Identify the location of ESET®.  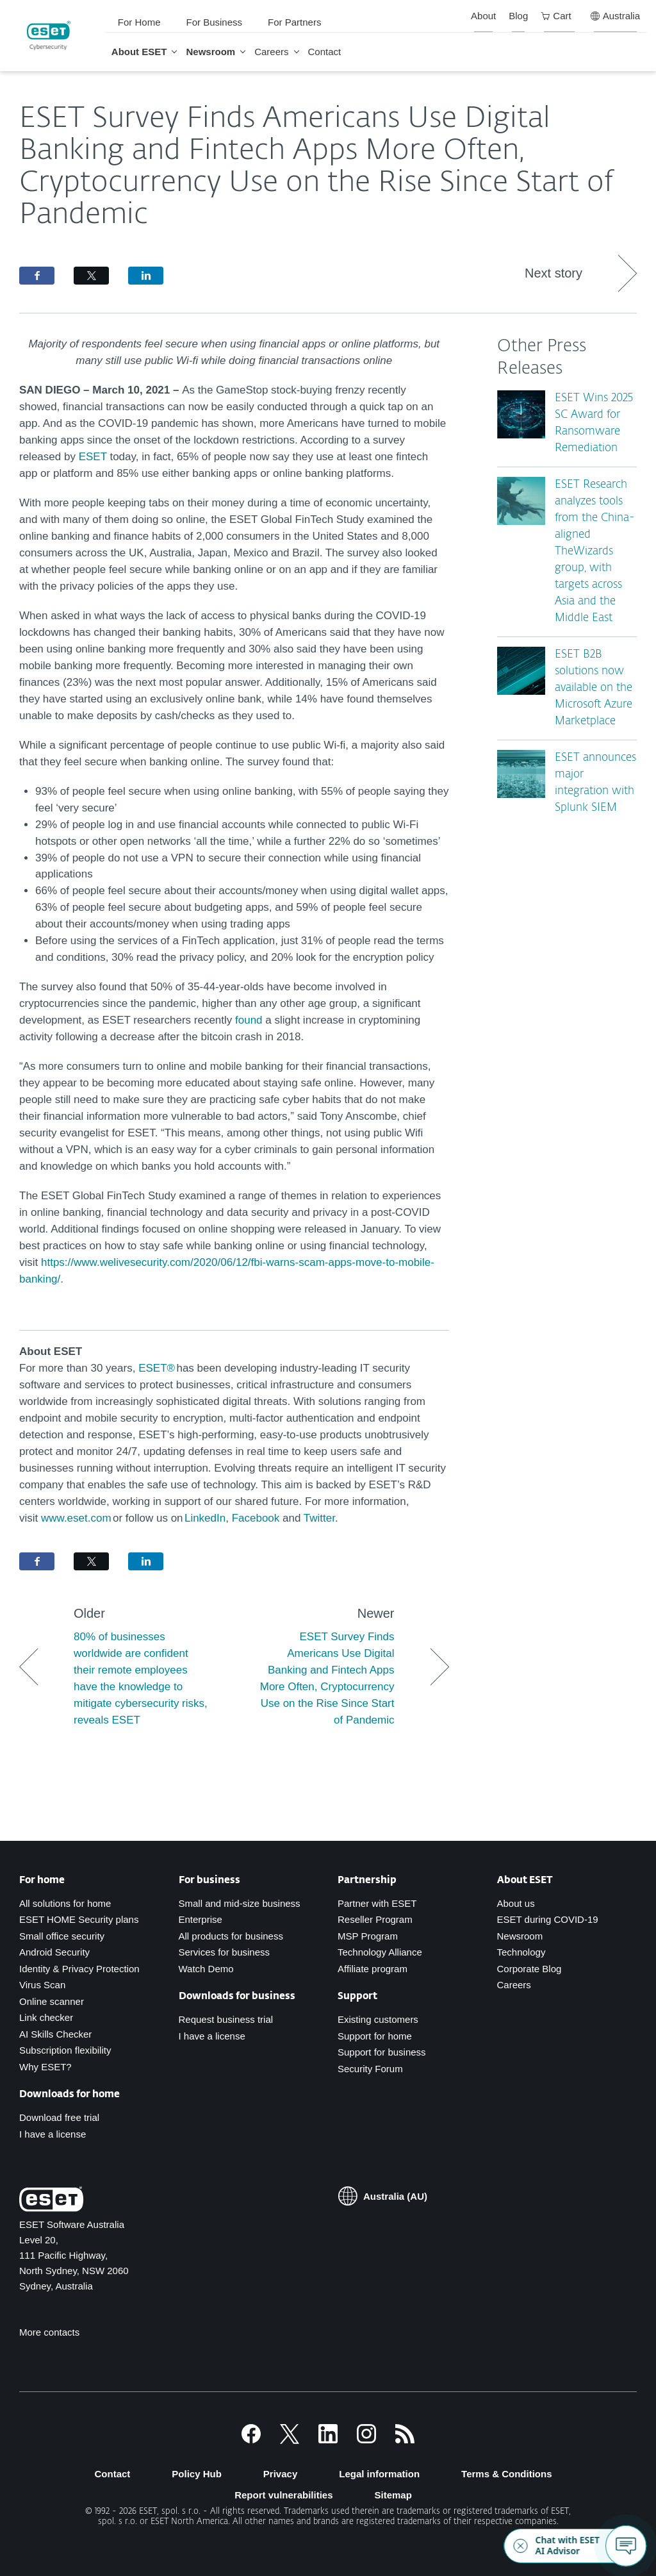
(156, 1368).